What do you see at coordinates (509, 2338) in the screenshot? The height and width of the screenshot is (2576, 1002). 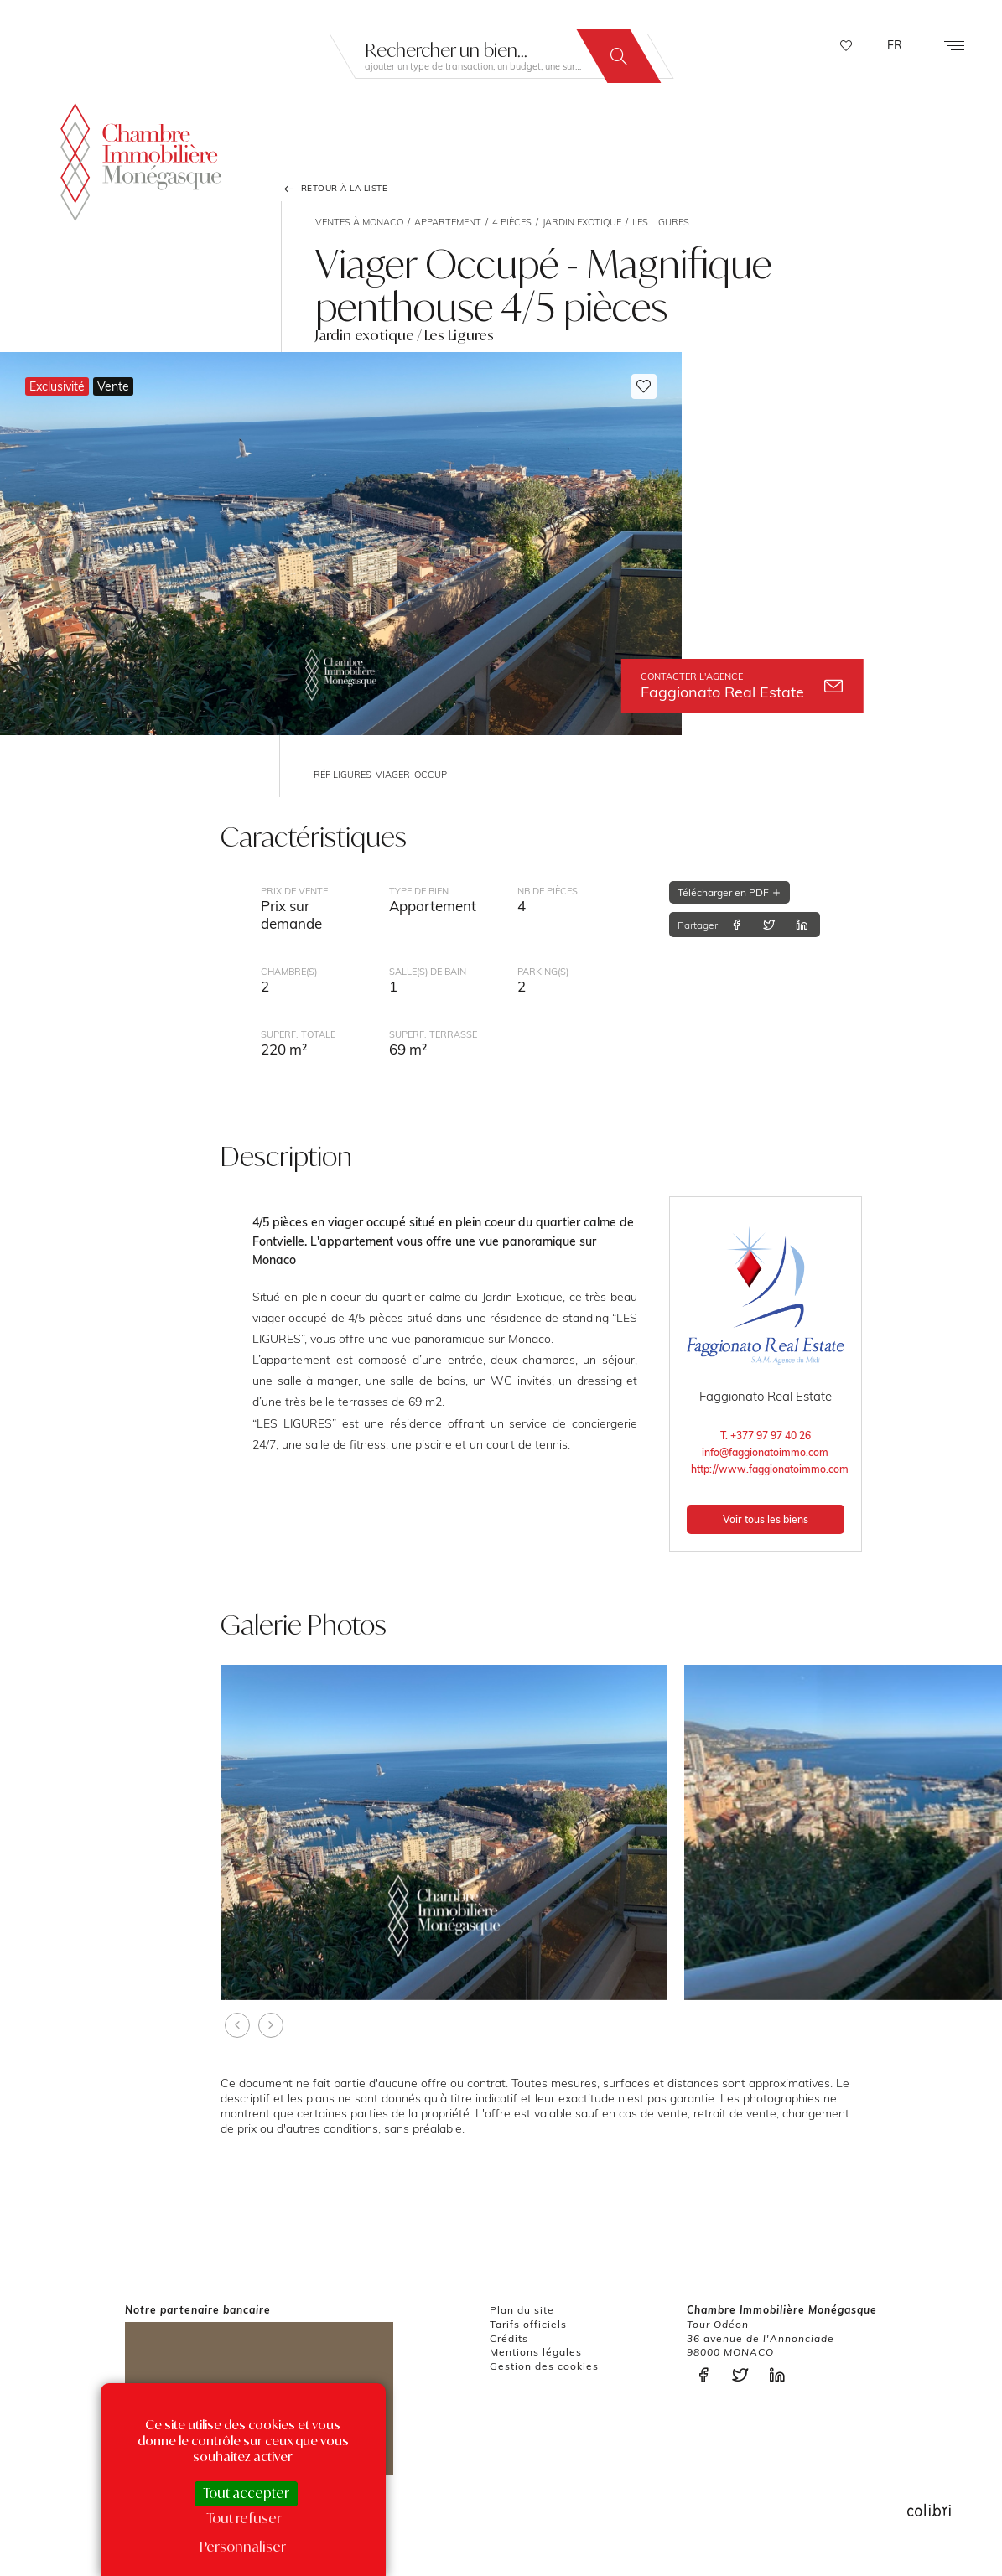 I see `Crédits` at bounding box center [509, 2338].